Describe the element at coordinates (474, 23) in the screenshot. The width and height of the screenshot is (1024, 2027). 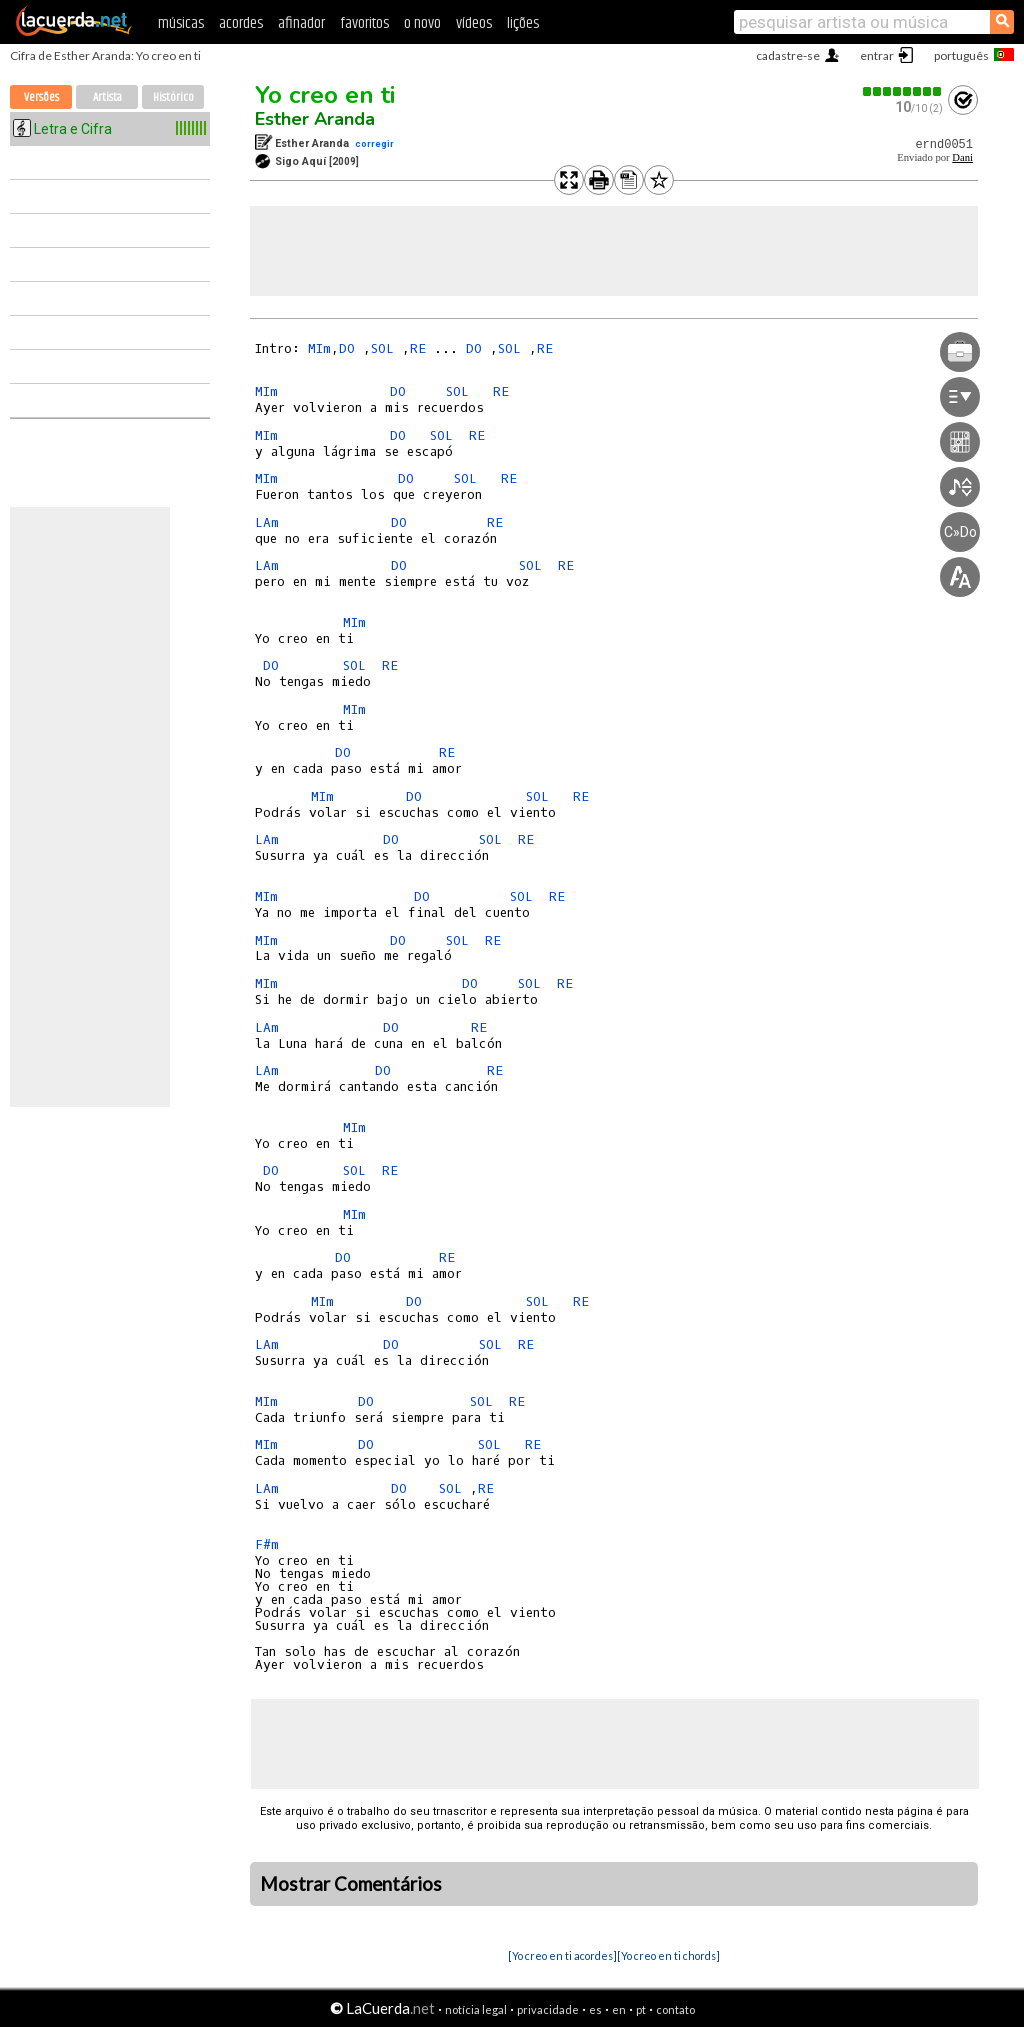
I see `vídeos` at that location.